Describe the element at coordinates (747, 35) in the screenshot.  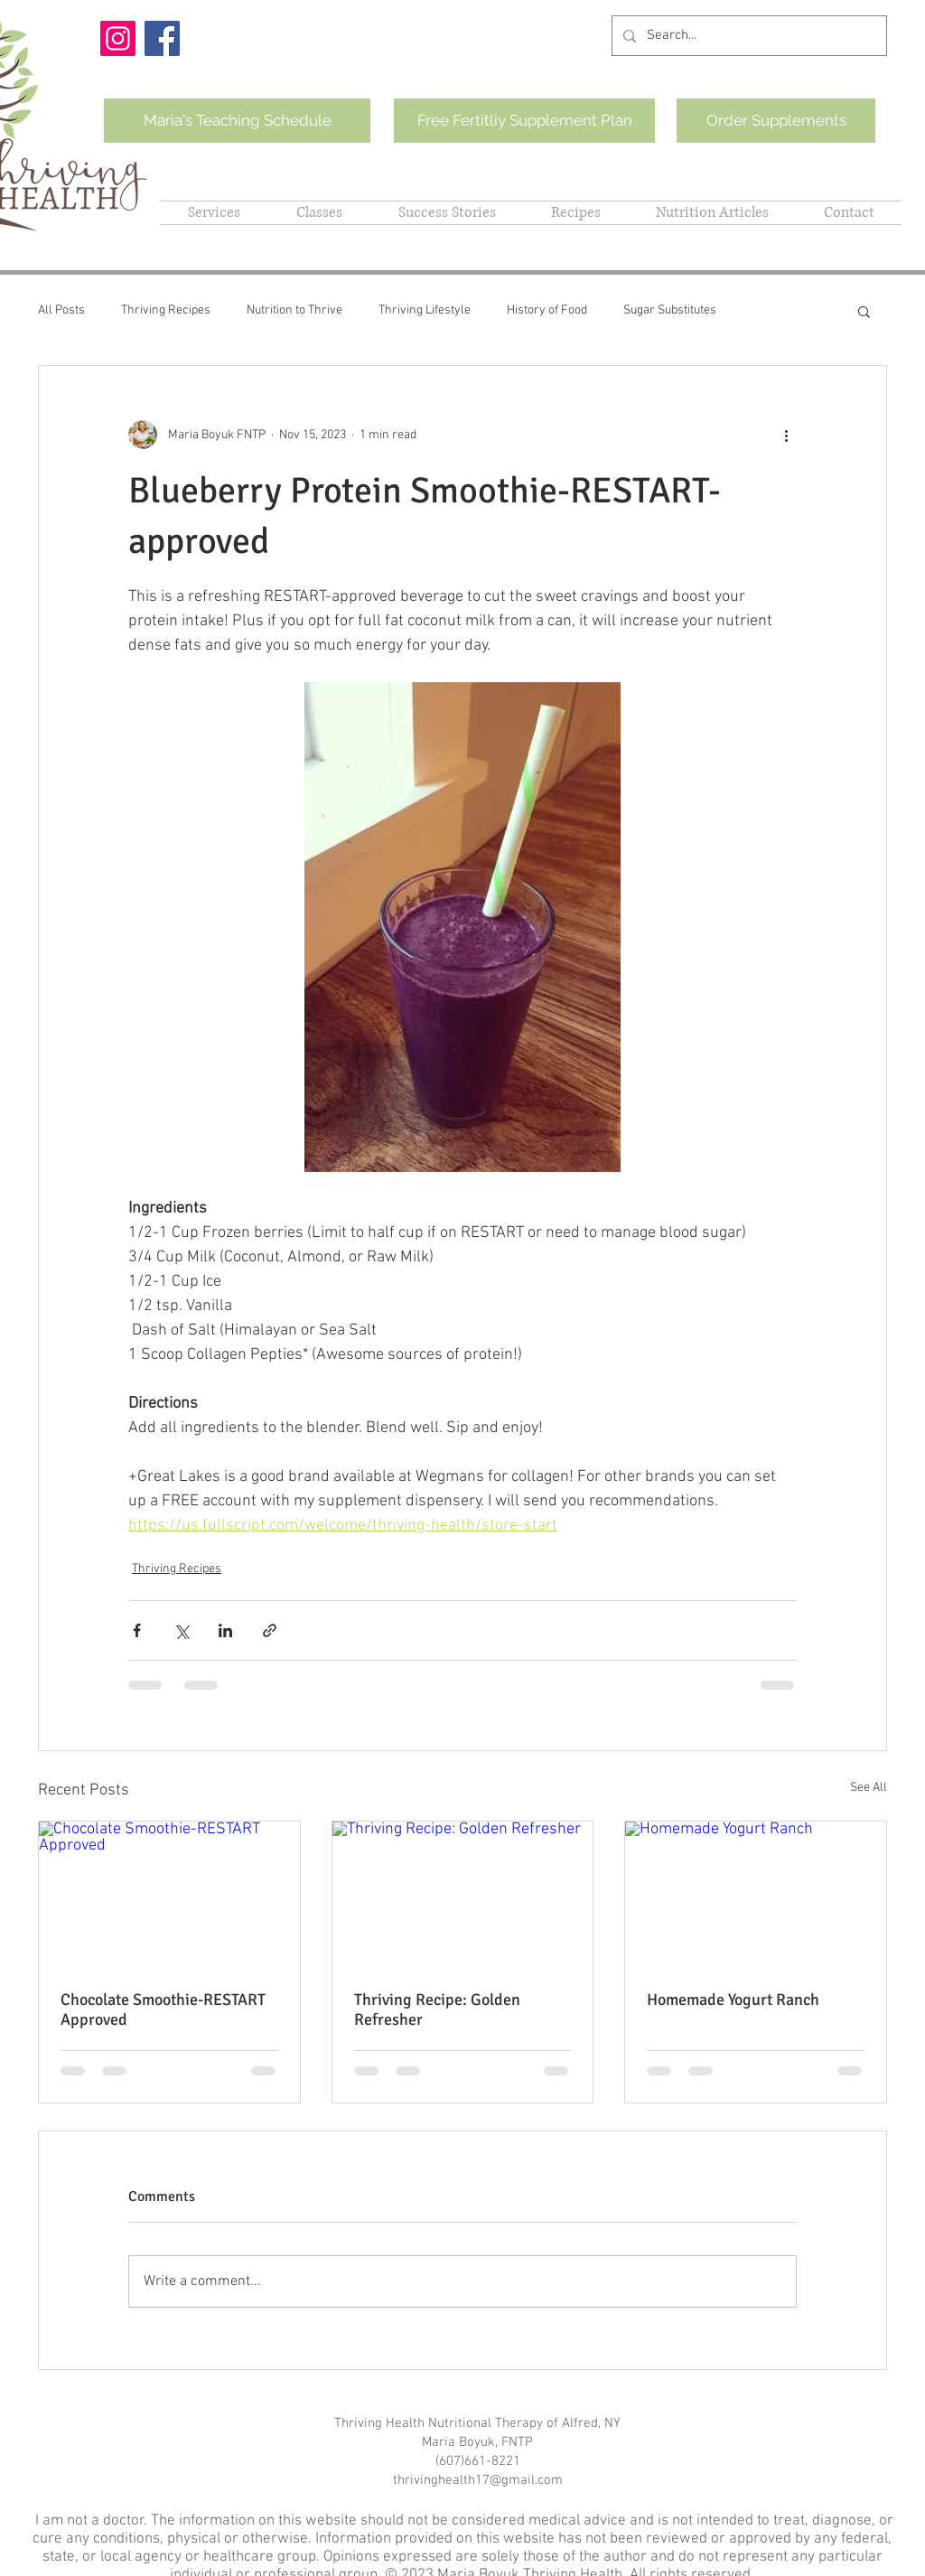
I see `[Search...]` at that location.